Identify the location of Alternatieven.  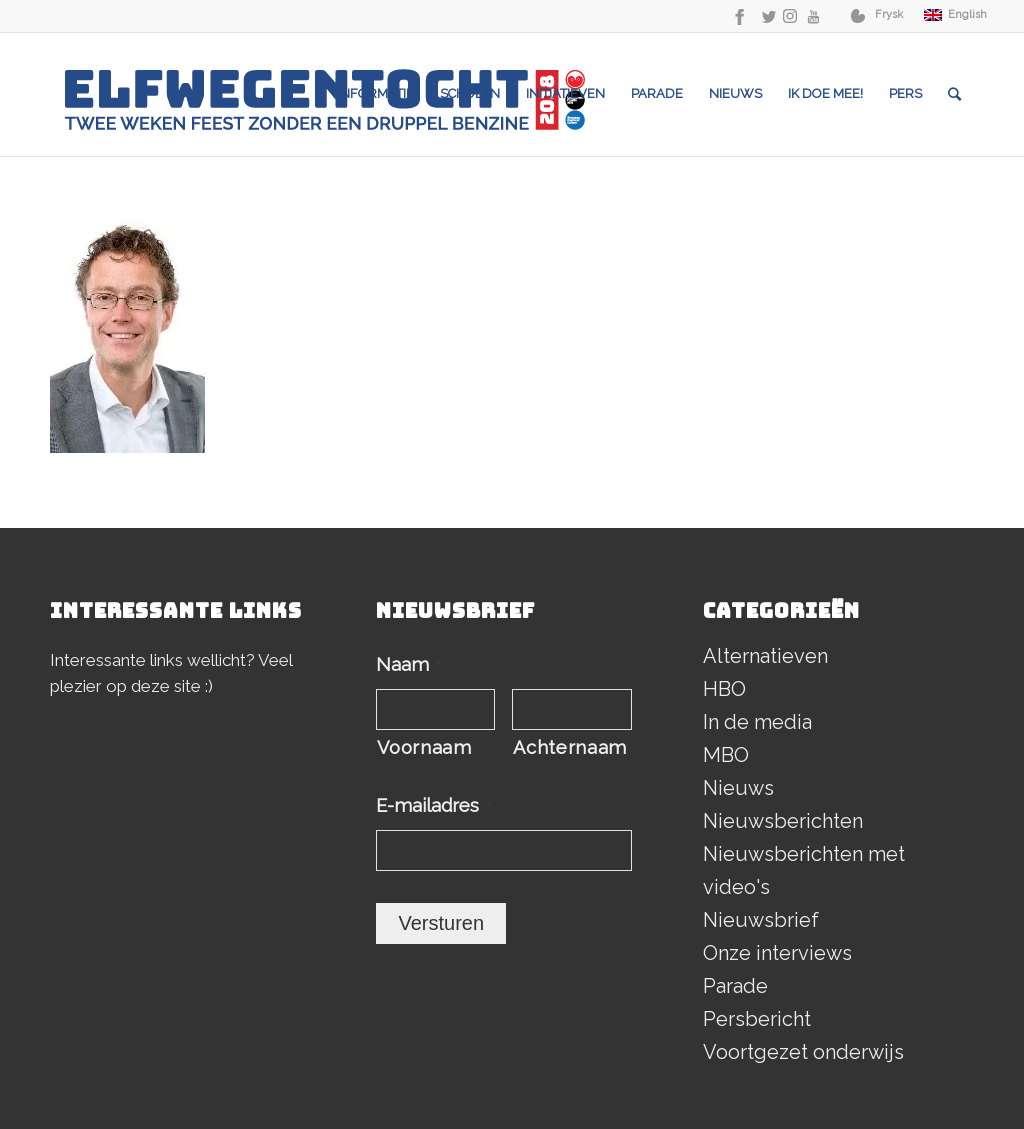
(765, 656).